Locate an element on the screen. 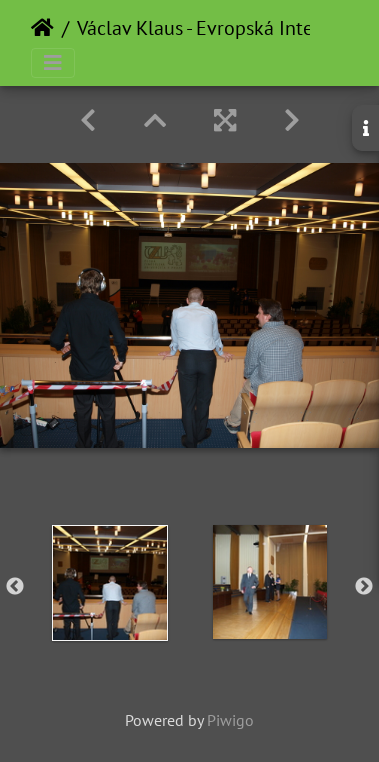 This screenshot has height=762, width=379. [Toggle navigation] is located at coordinates (53, 63).